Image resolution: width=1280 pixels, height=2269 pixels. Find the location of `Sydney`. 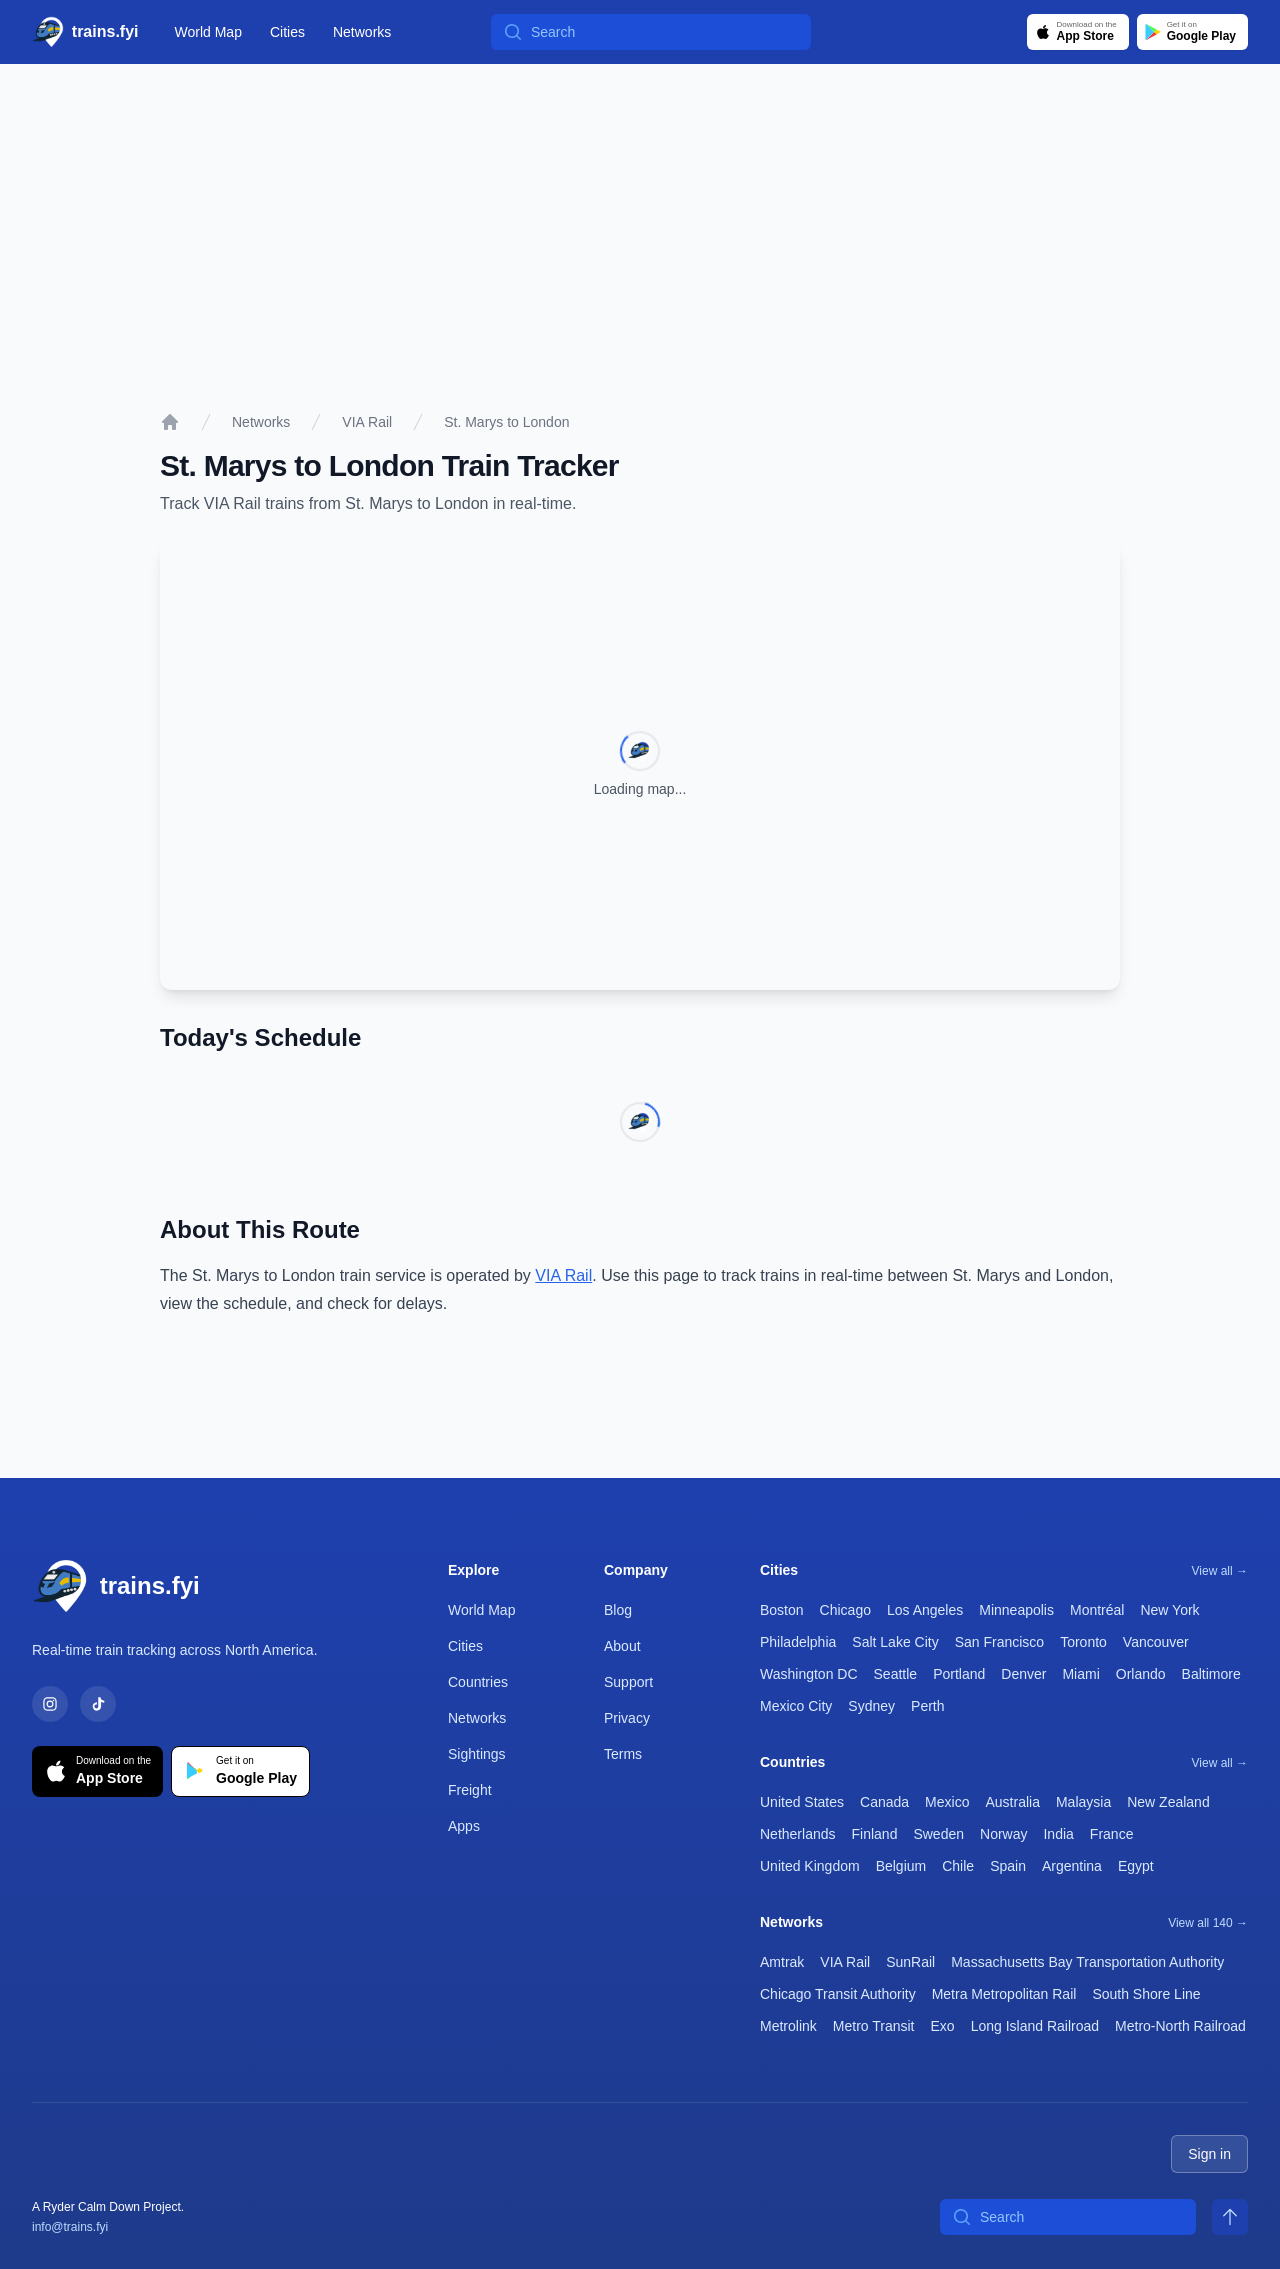

Sydney is located at coordinates (871, 1706).